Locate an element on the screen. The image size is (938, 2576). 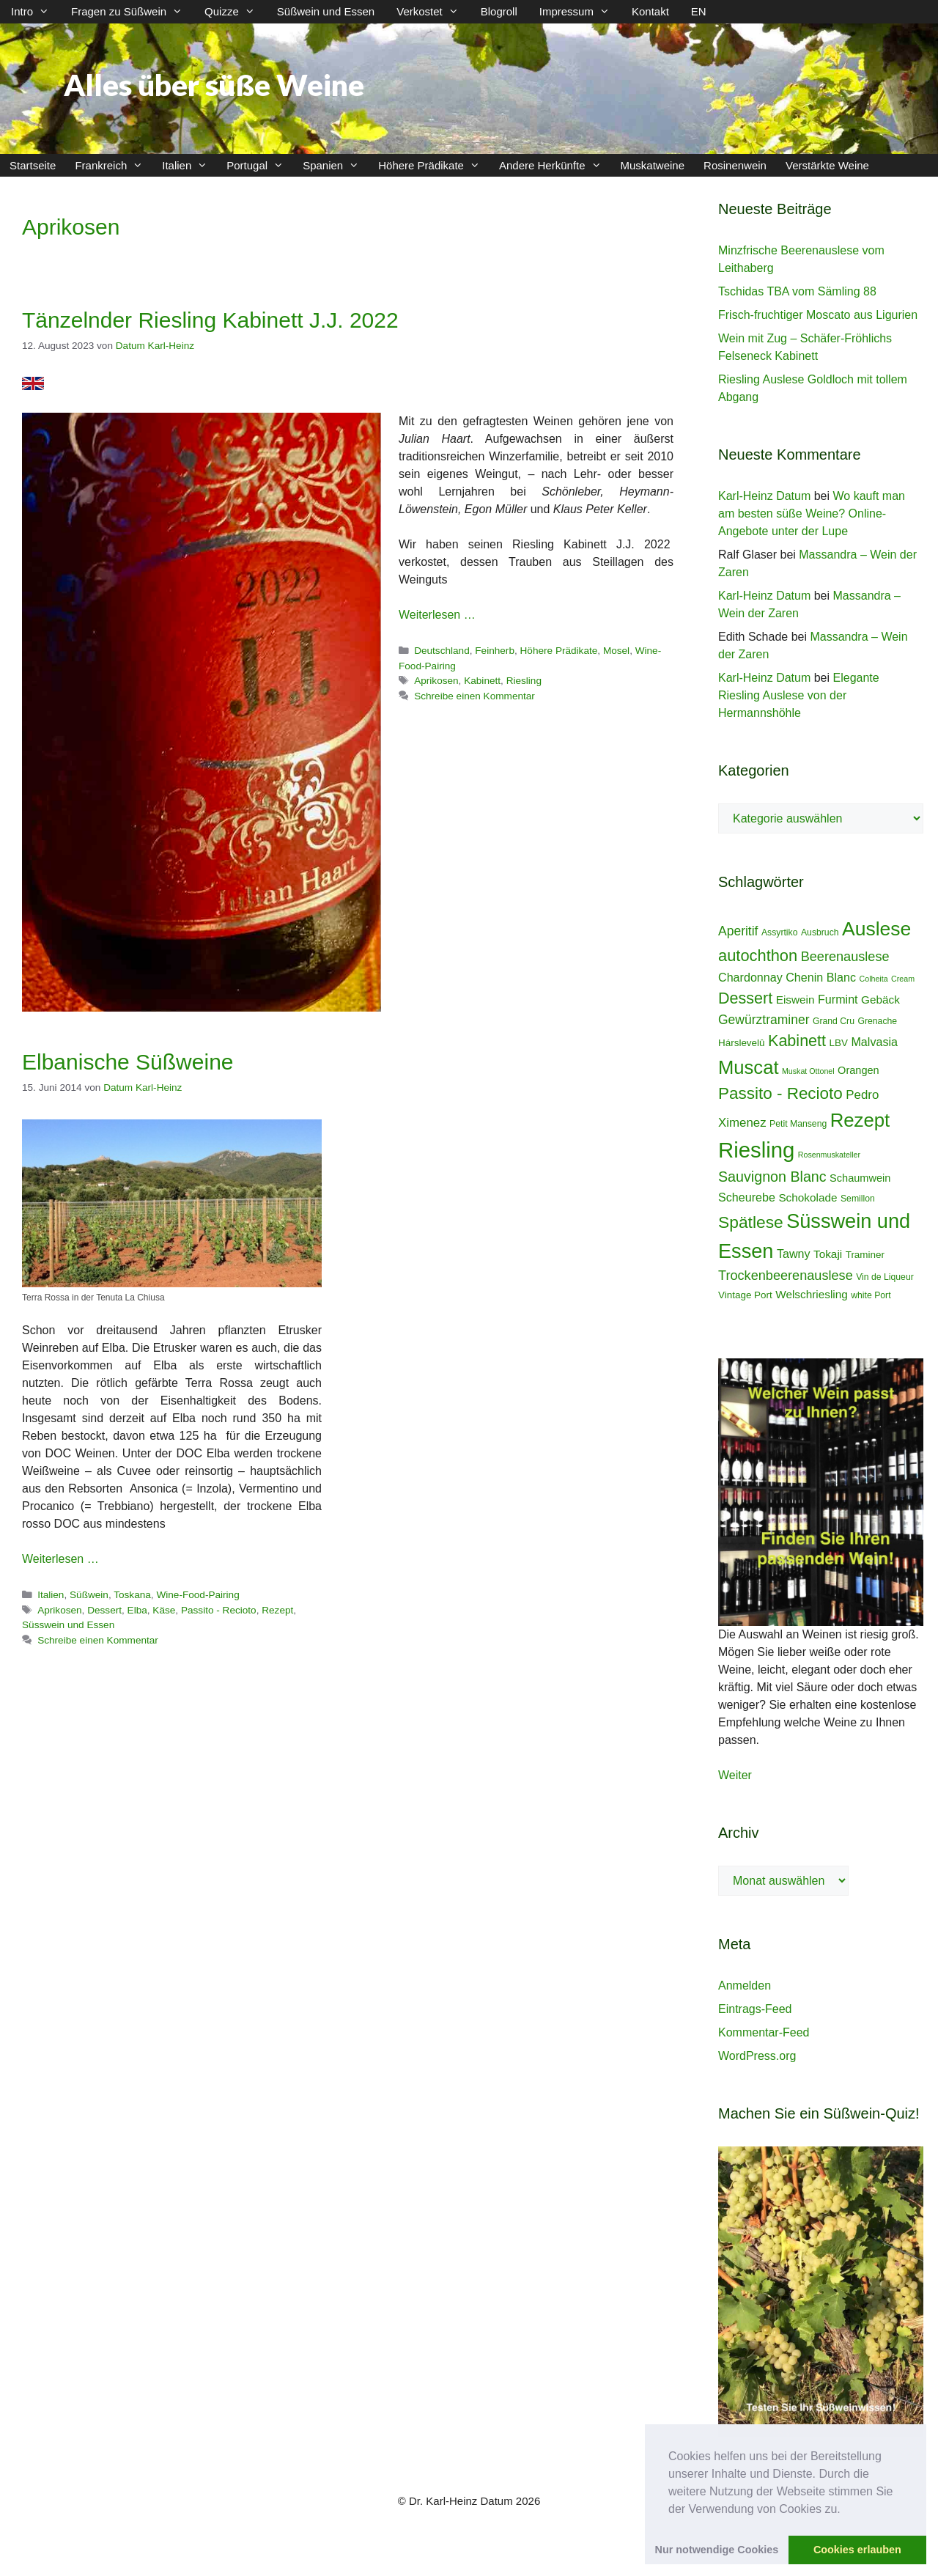
Tokaji [Tokaji (7 Einträge)] is located at coordinates (827, 1254).